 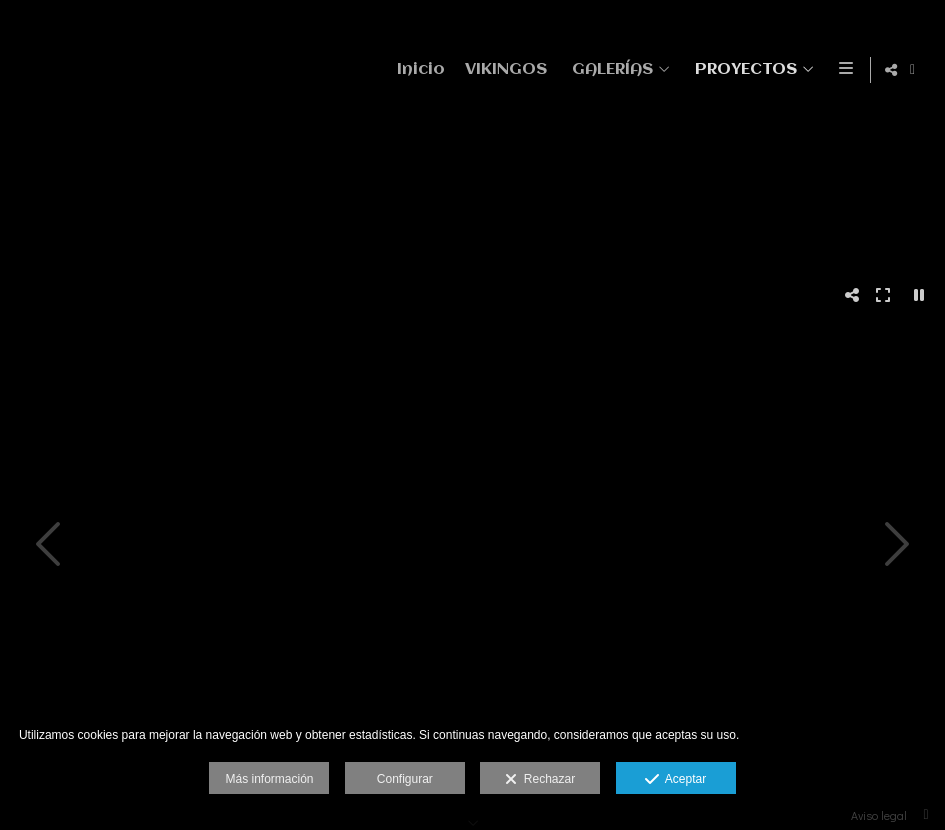 What do you see at coordinates (913, 70) in the screenshot?
I see `[Abrir Facebook]` at bounding box center [913, 70].